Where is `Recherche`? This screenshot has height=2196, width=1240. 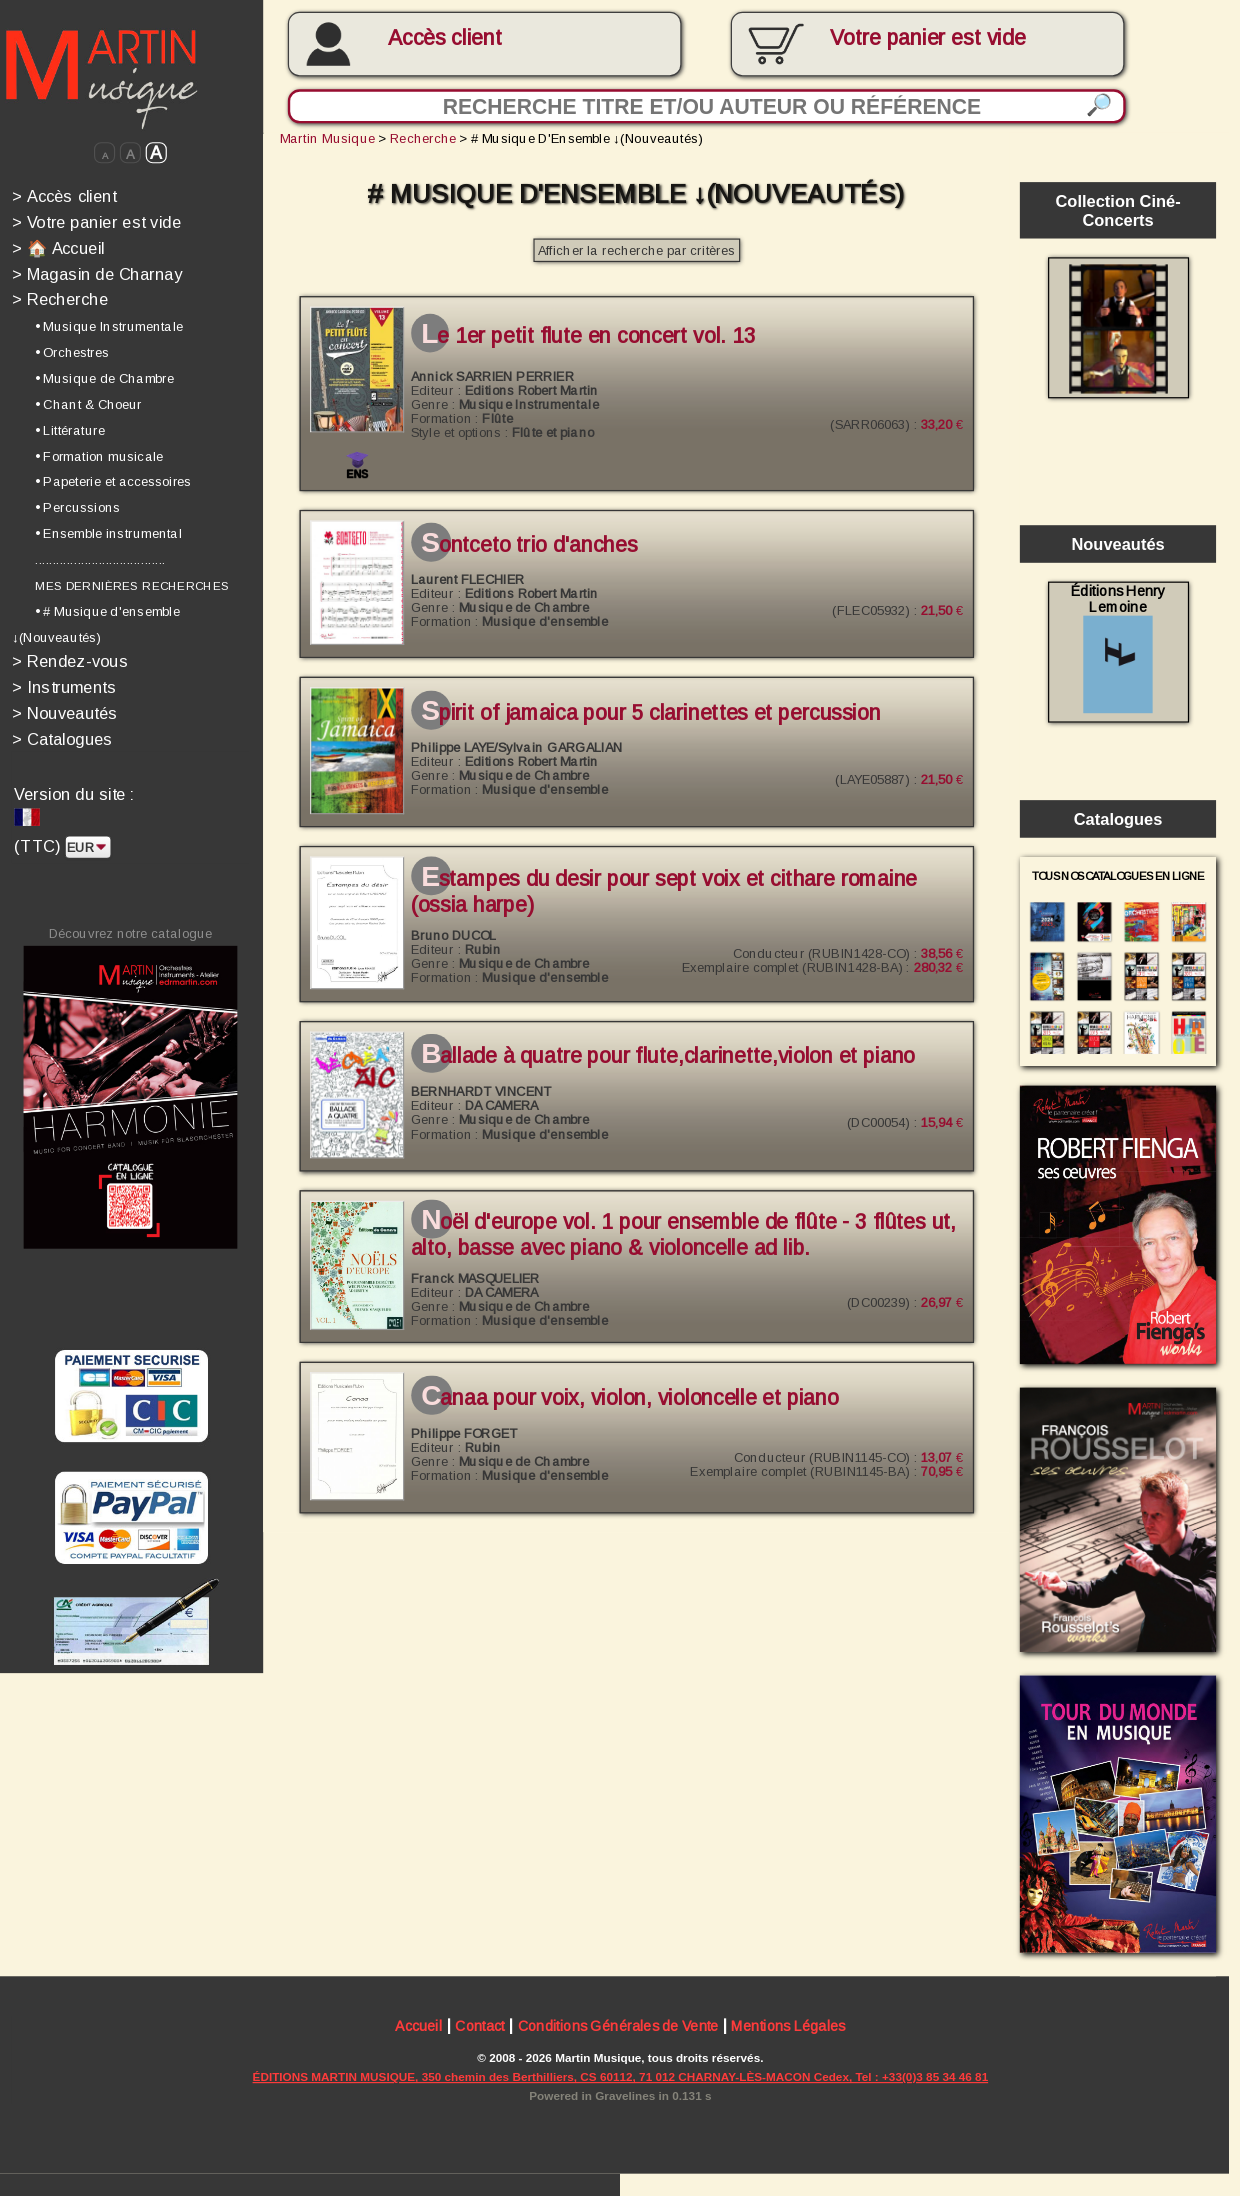 Recherche is located at coordinates (60, 299).